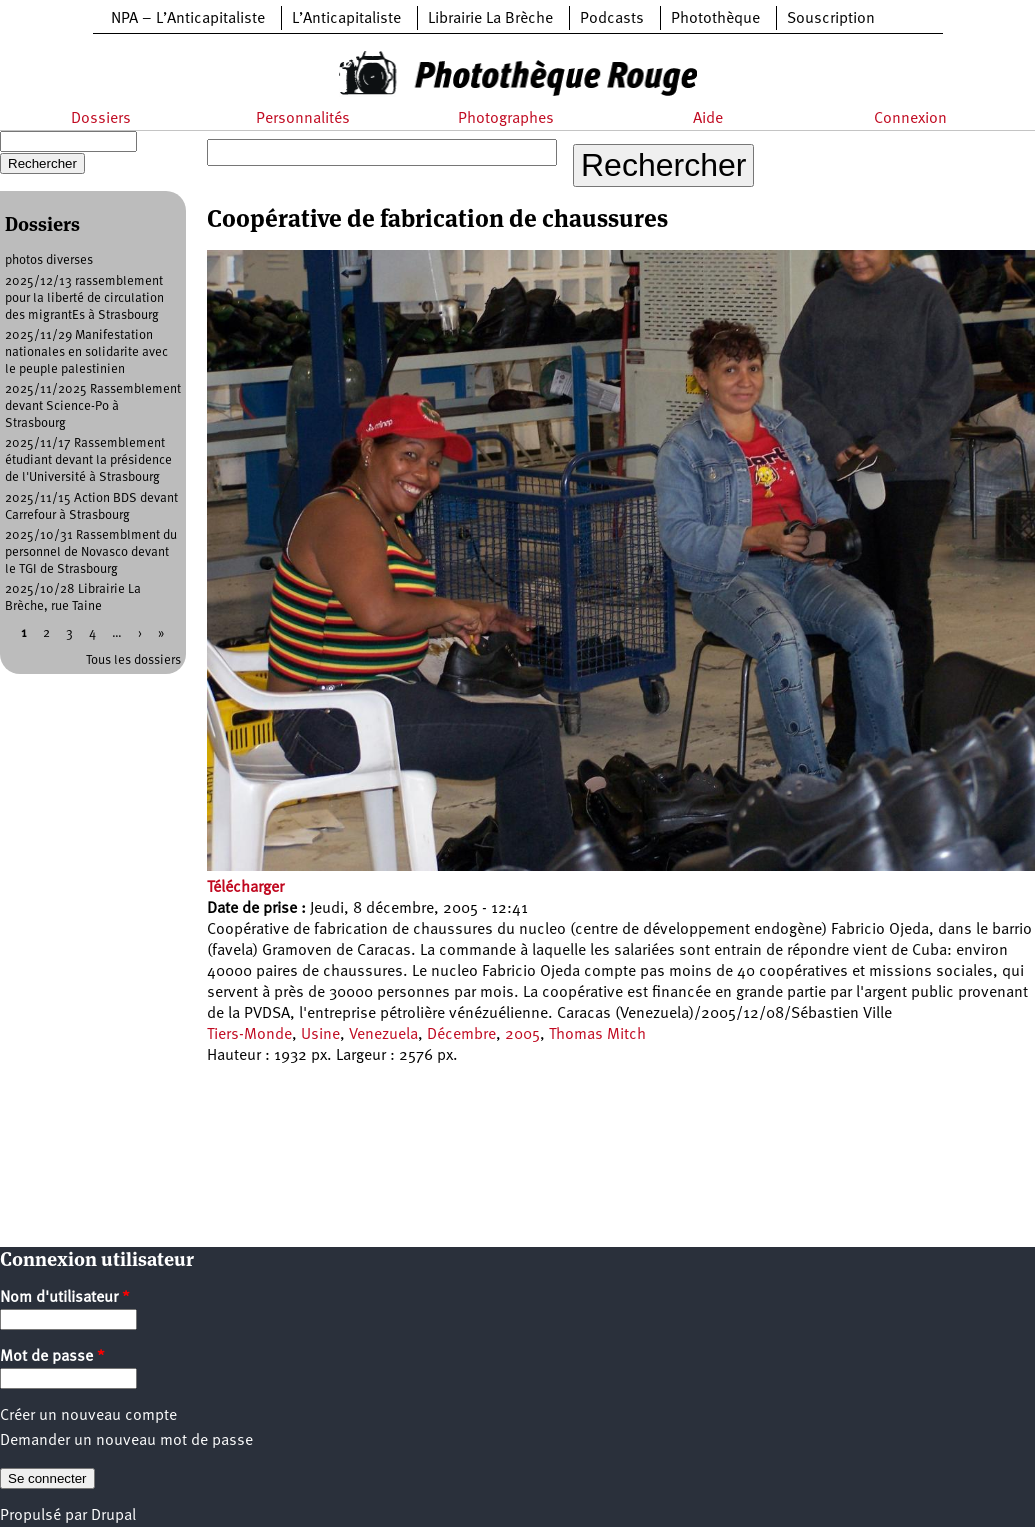 The width and height of the screenshot is (1035, 1527). What do you see at coordinates (490, 19) in the screenshot?
I see `Librairie La Brèche` at bounding box center [490, 19].